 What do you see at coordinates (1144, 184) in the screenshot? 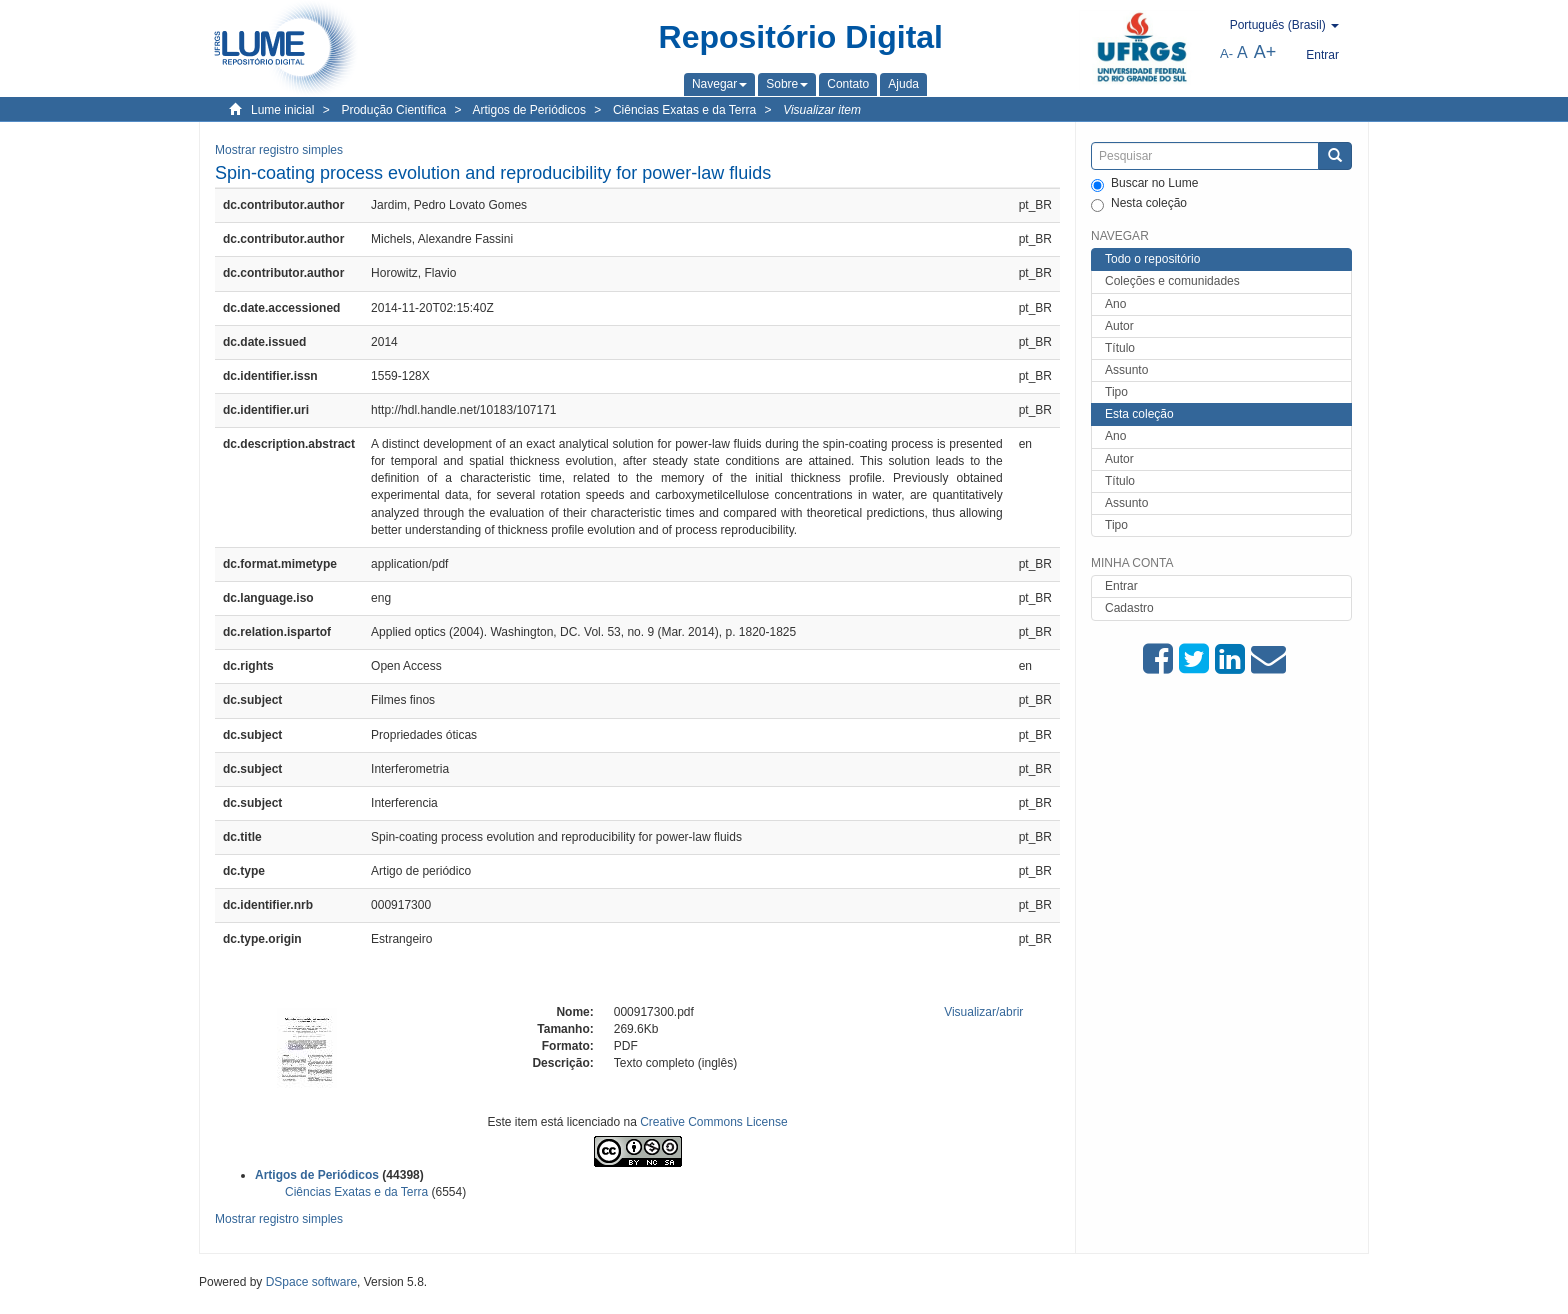
I see `Buscar no Lume` at bounding box center [1144, 184].